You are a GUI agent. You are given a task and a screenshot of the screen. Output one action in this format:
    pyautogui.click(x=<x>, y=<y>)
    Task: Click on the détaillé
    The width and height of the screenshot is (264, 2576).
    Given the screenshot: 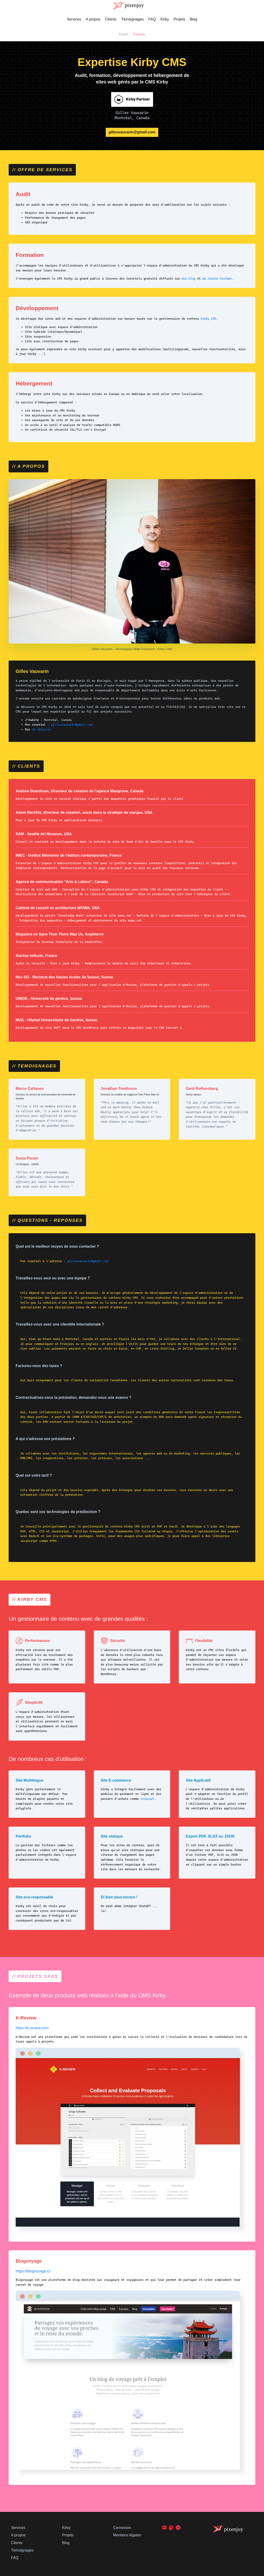 What is the action you would take?
    pyautogui.click(x=43, y=729)
    